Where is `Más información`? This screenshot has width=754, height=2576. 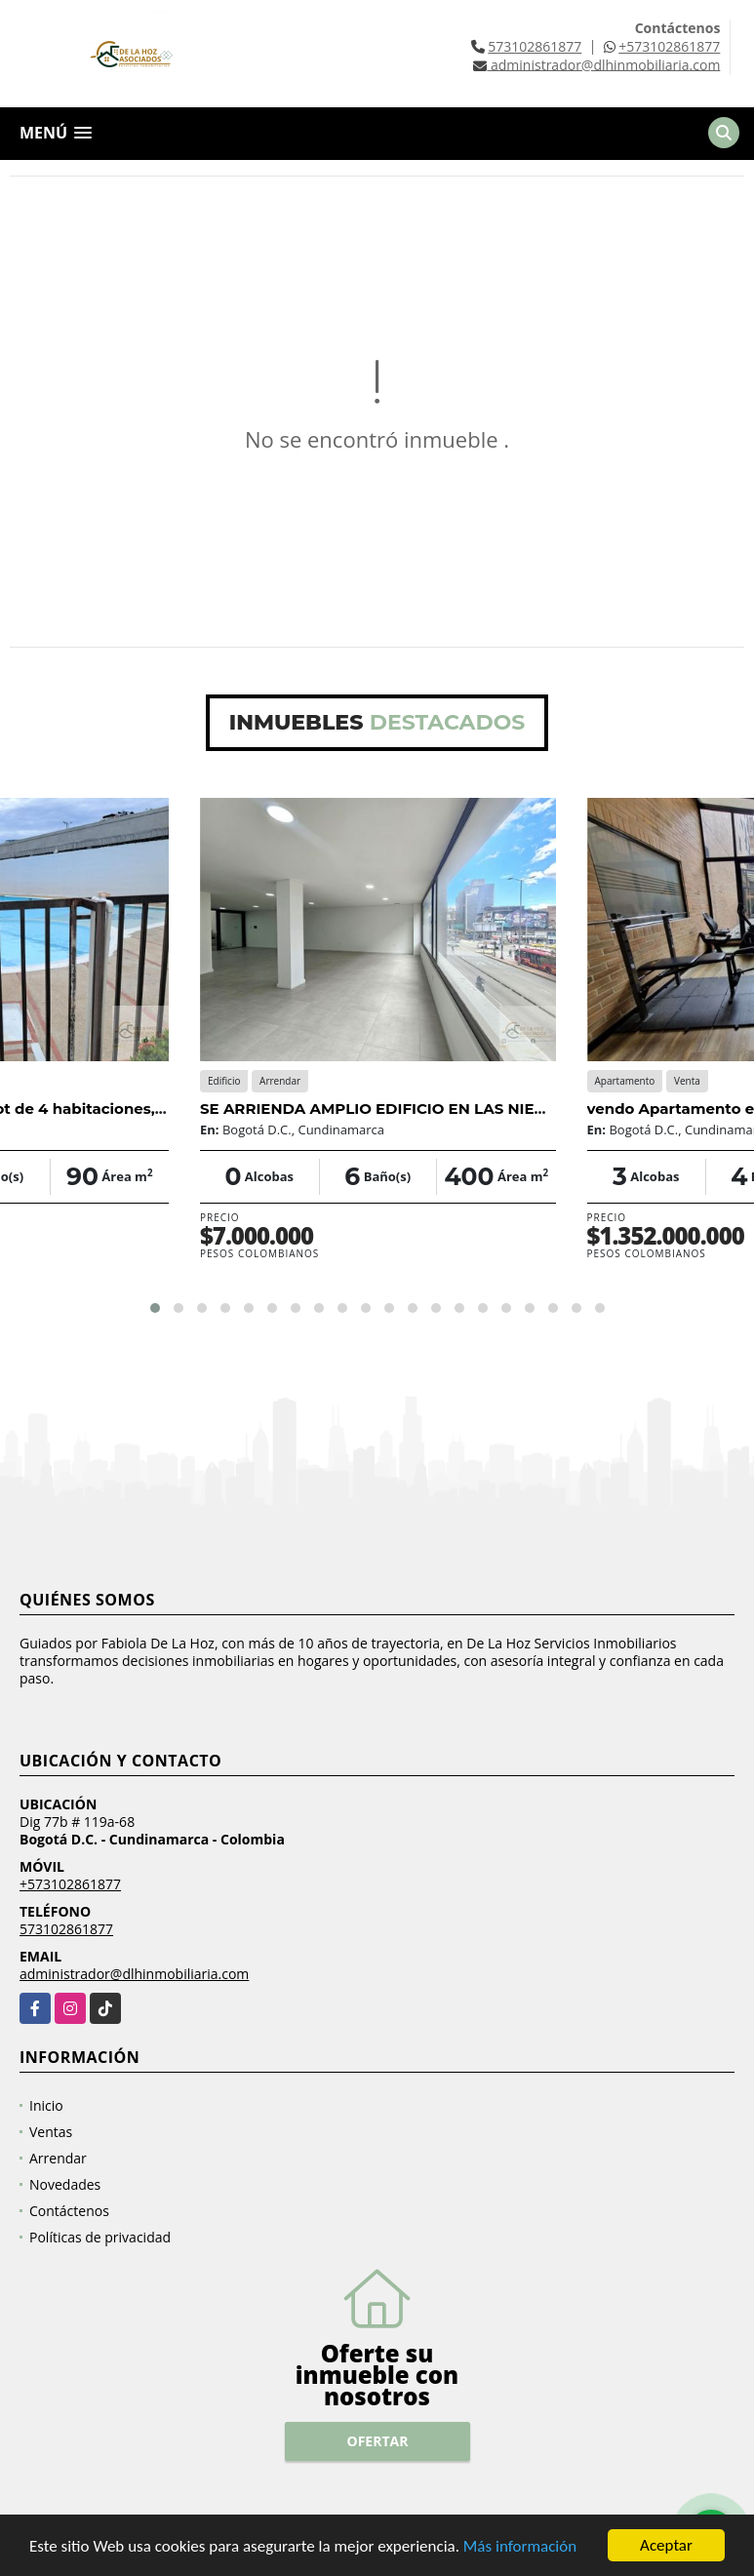 Más información is located at coordinates (519, 2548).